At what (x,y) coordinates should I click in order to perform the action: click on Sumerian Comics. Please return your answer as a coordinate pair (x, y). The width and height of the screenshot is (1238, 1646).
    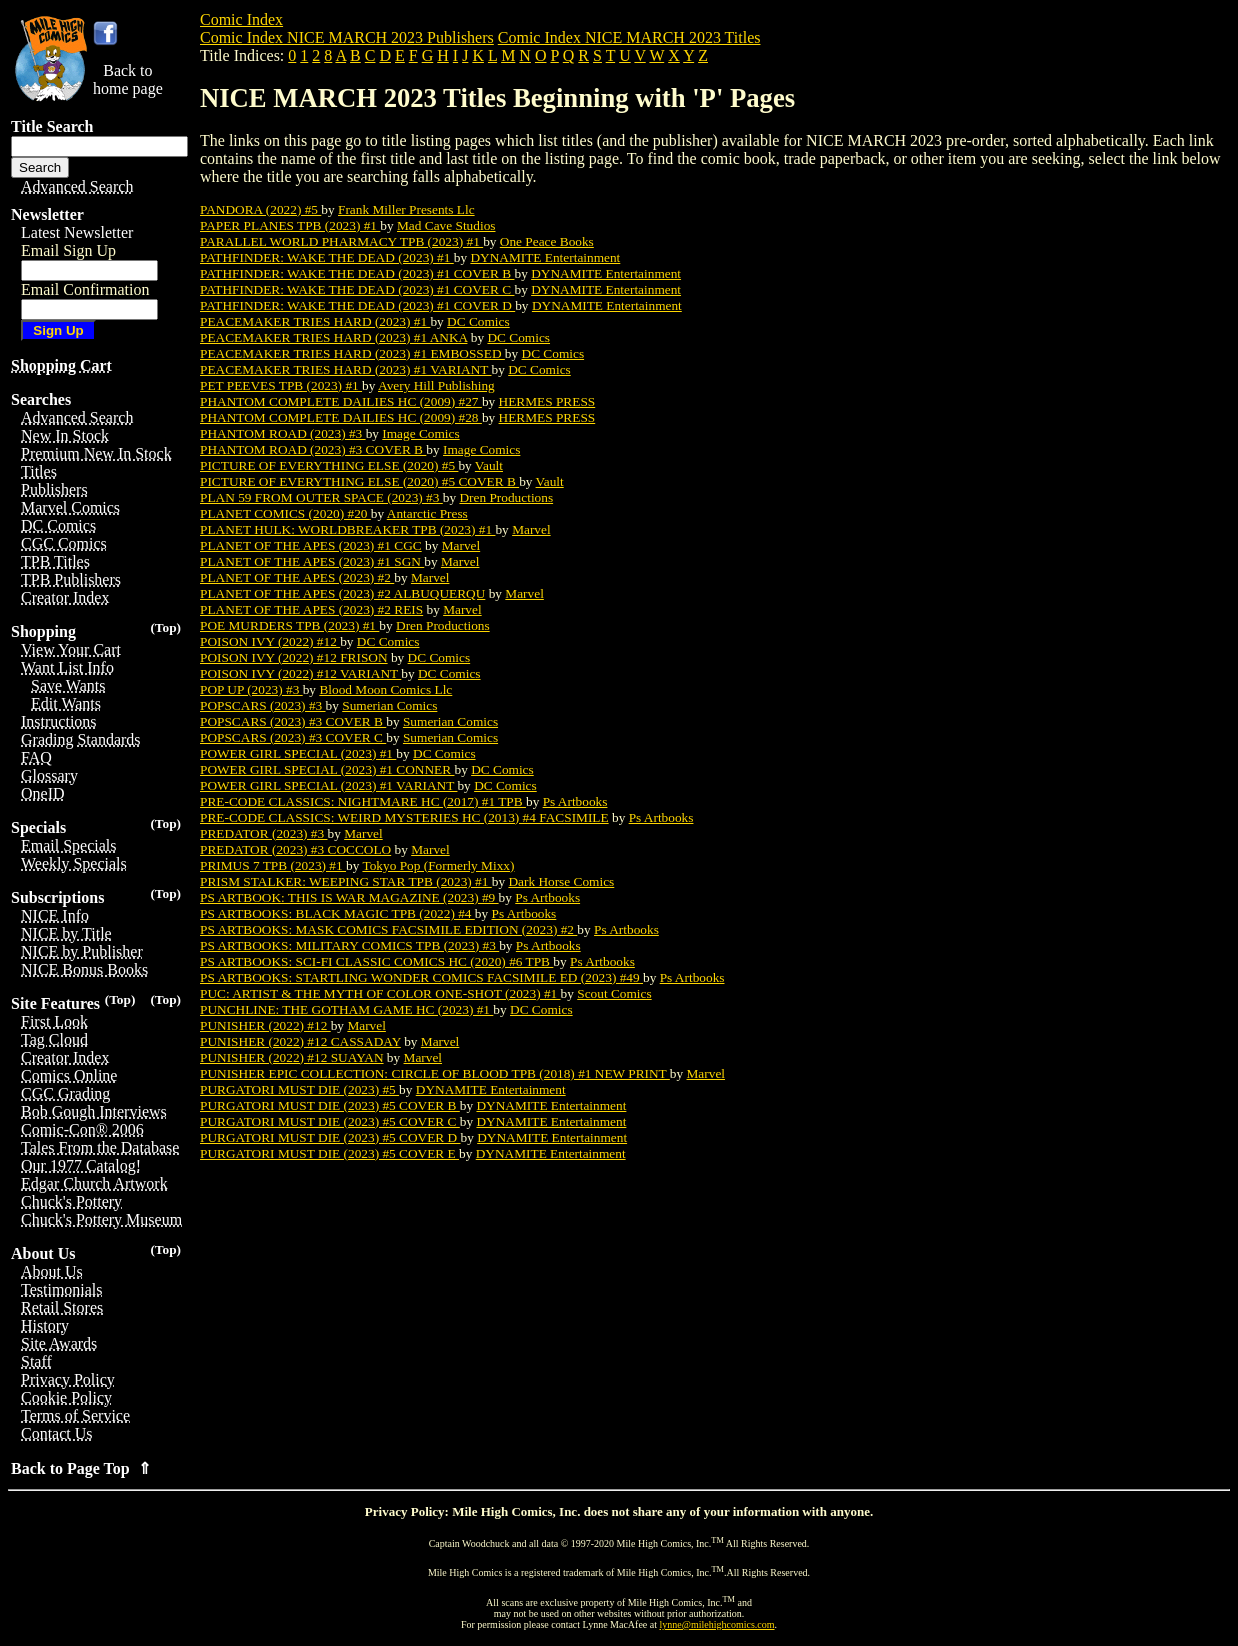
    Looking at the image, I should click on (389, 705).